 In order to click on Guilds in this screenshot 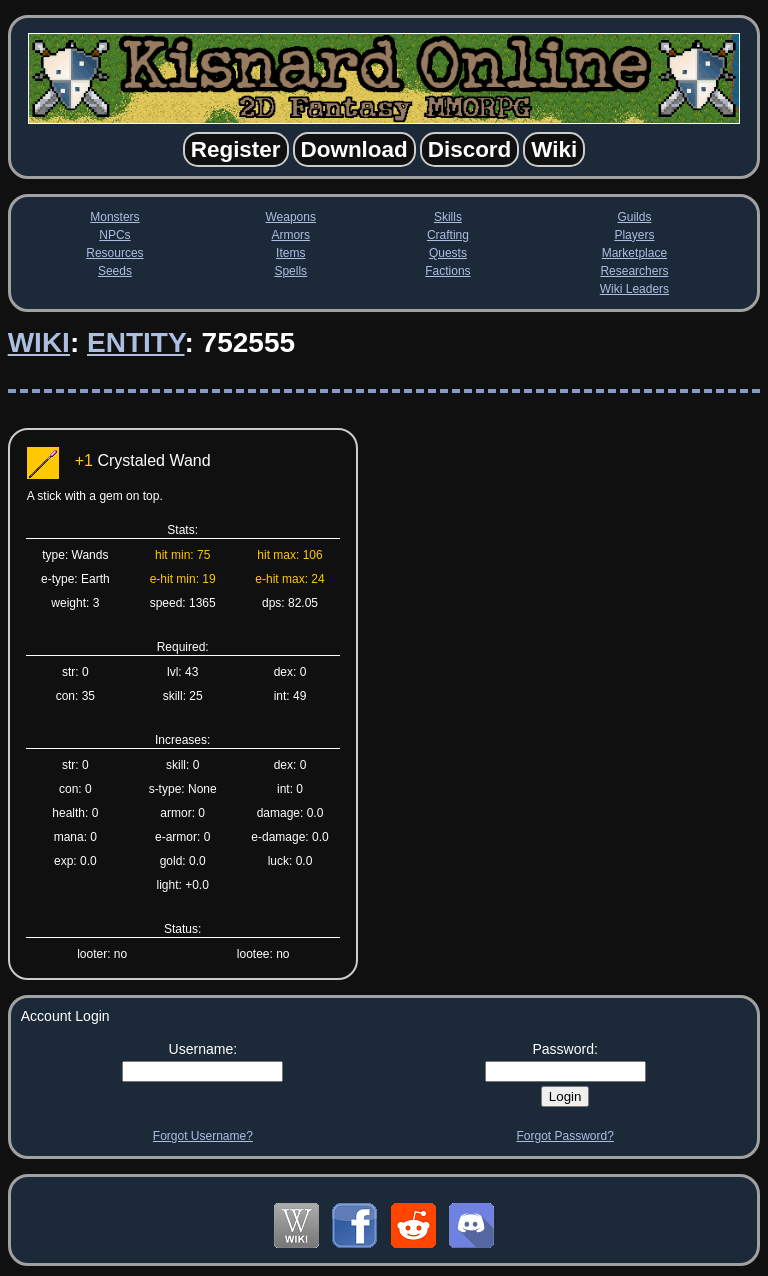, I will do `click(634, 217)`.